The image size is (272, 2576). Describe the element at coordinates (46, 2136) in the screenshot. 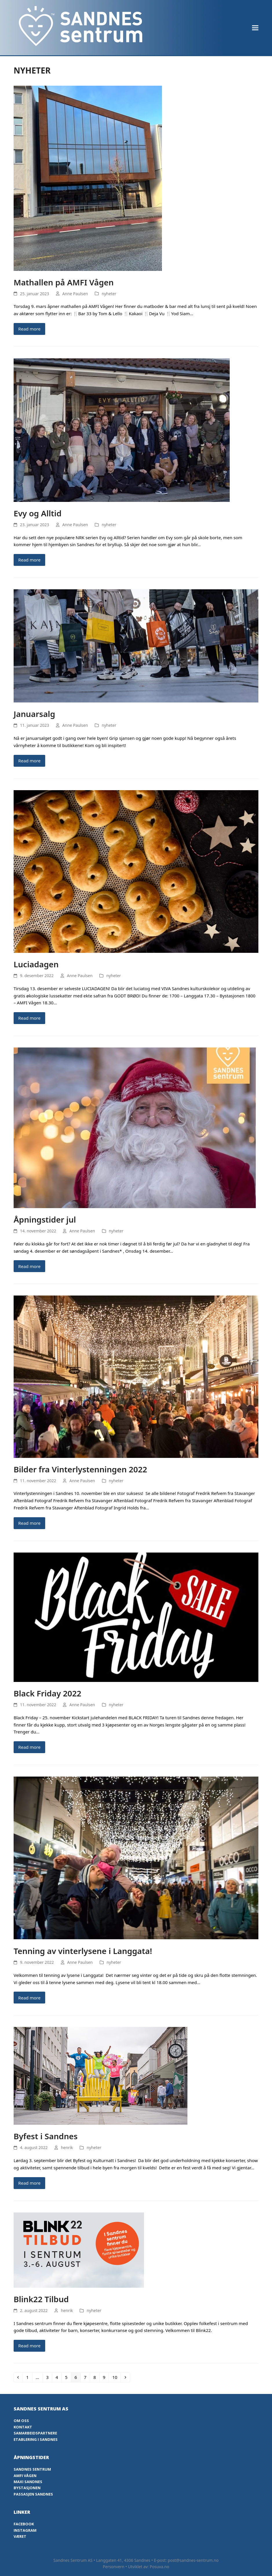

I see `Byfest i Sandnes` at that location.